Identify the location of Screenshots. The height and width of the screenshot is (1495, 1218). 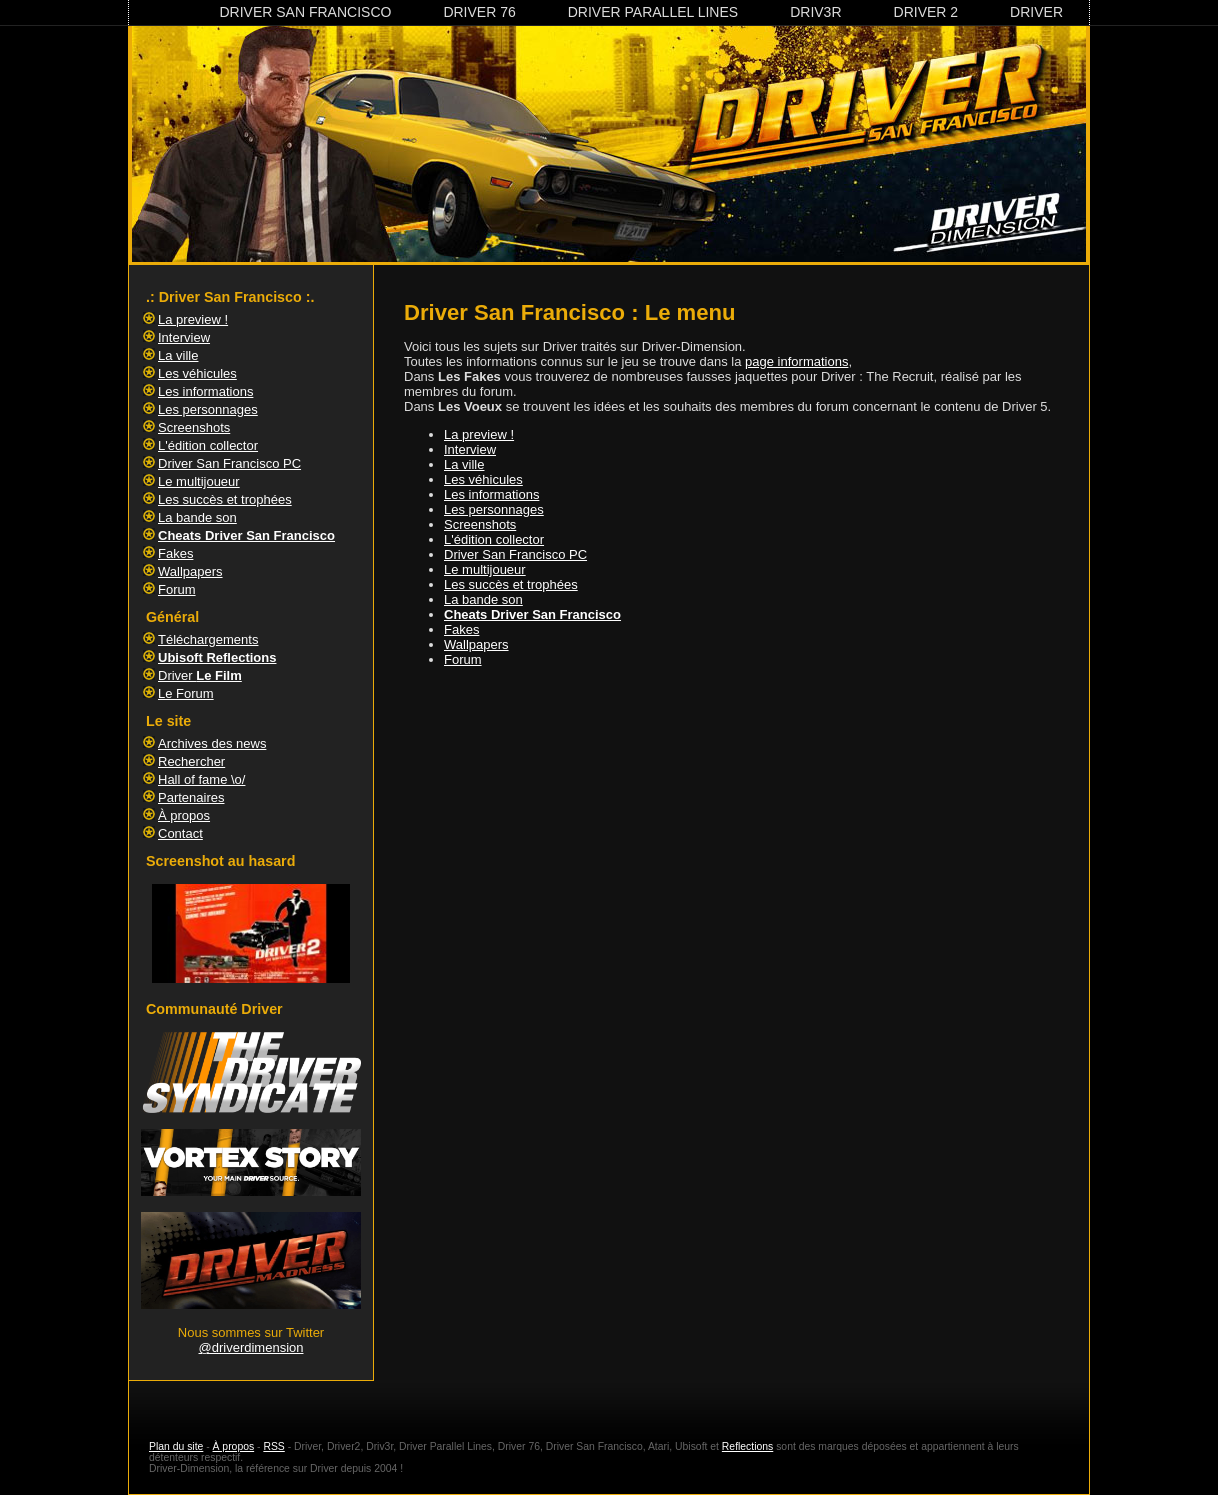
(480, 524).